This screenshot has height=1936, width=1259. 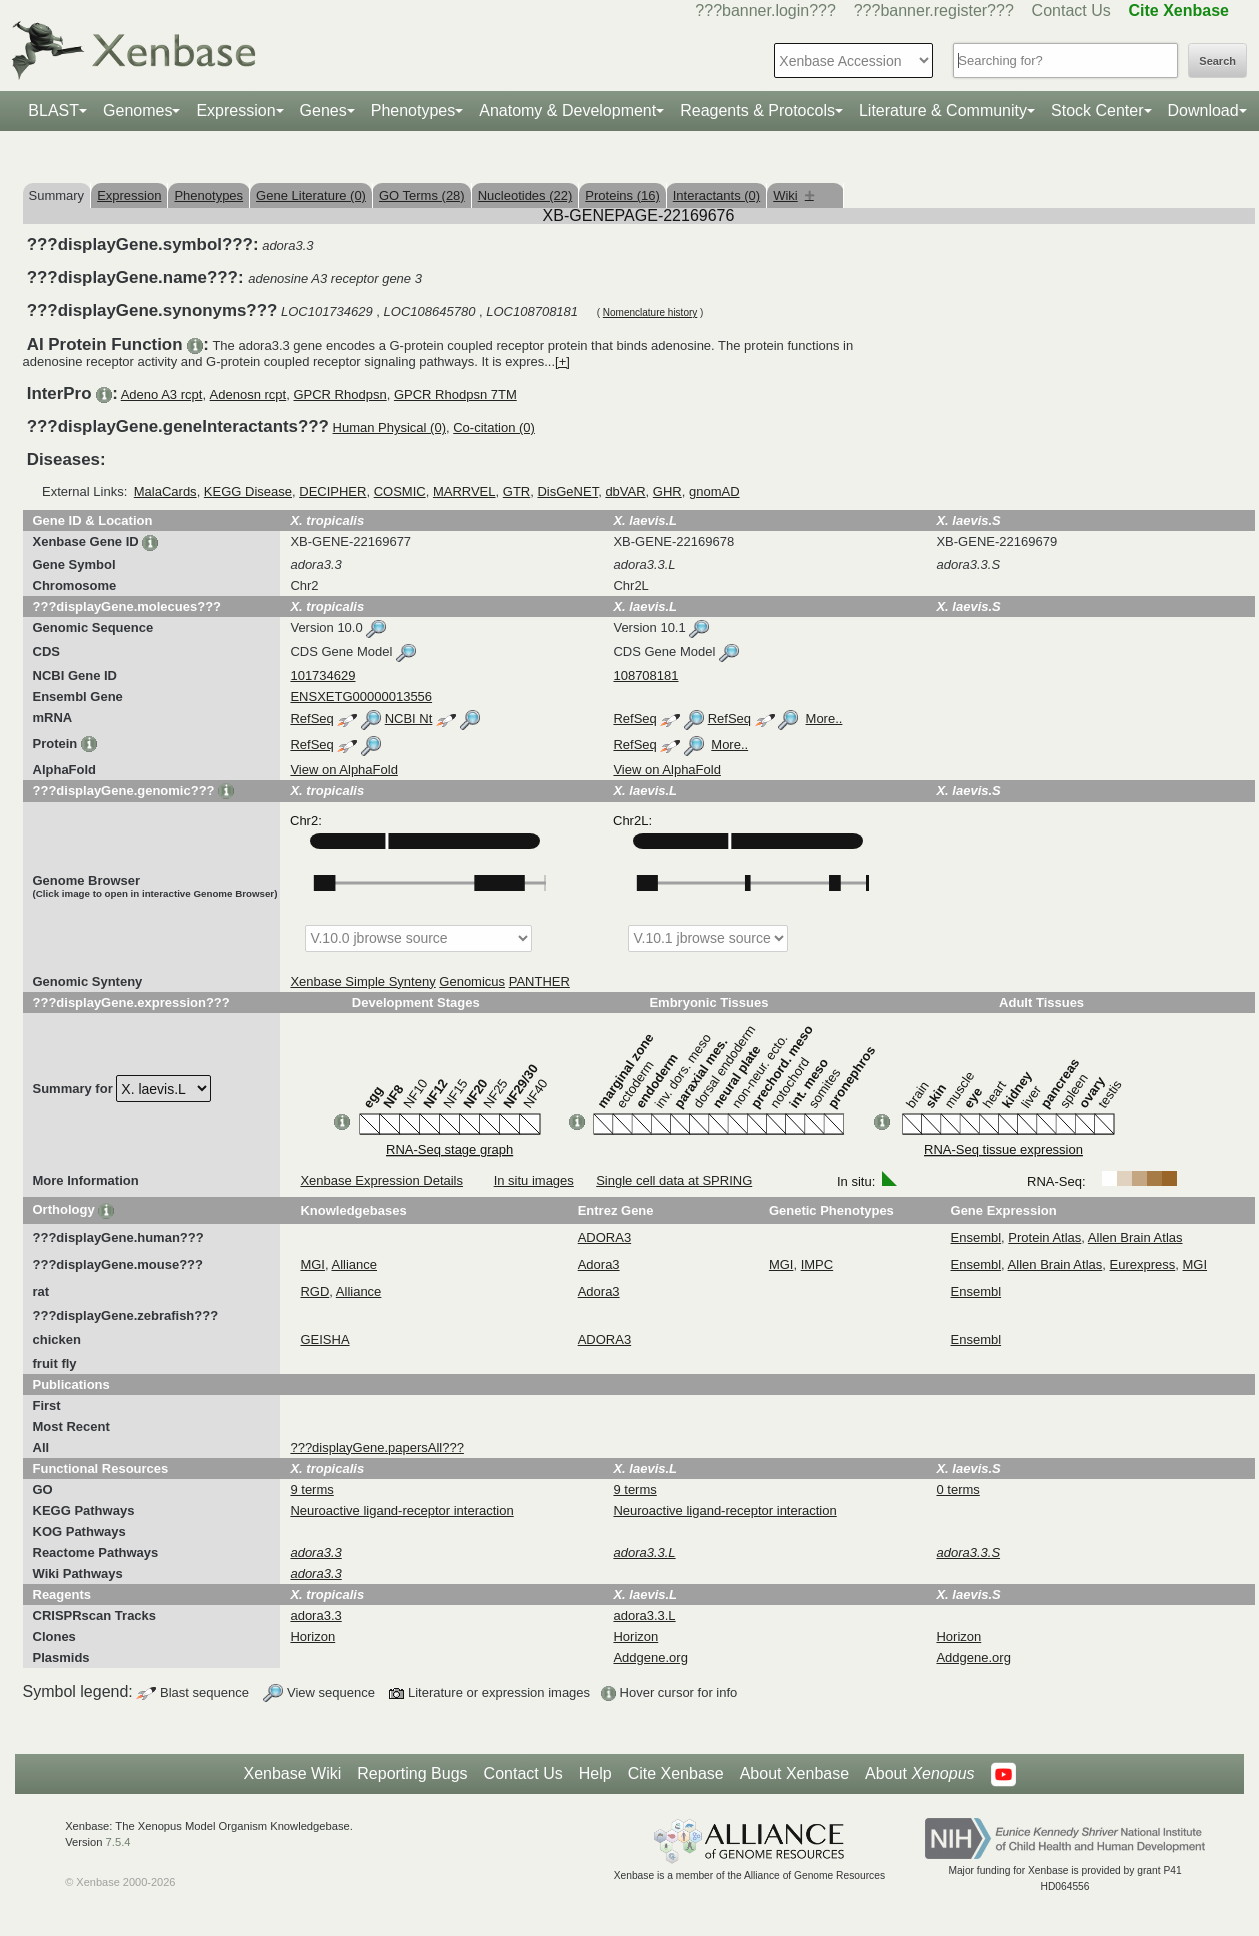 What do you see at coordinates (650, 1657) in the screenshot?
I see `Addgene.org` at bounding box center [650, 1657].